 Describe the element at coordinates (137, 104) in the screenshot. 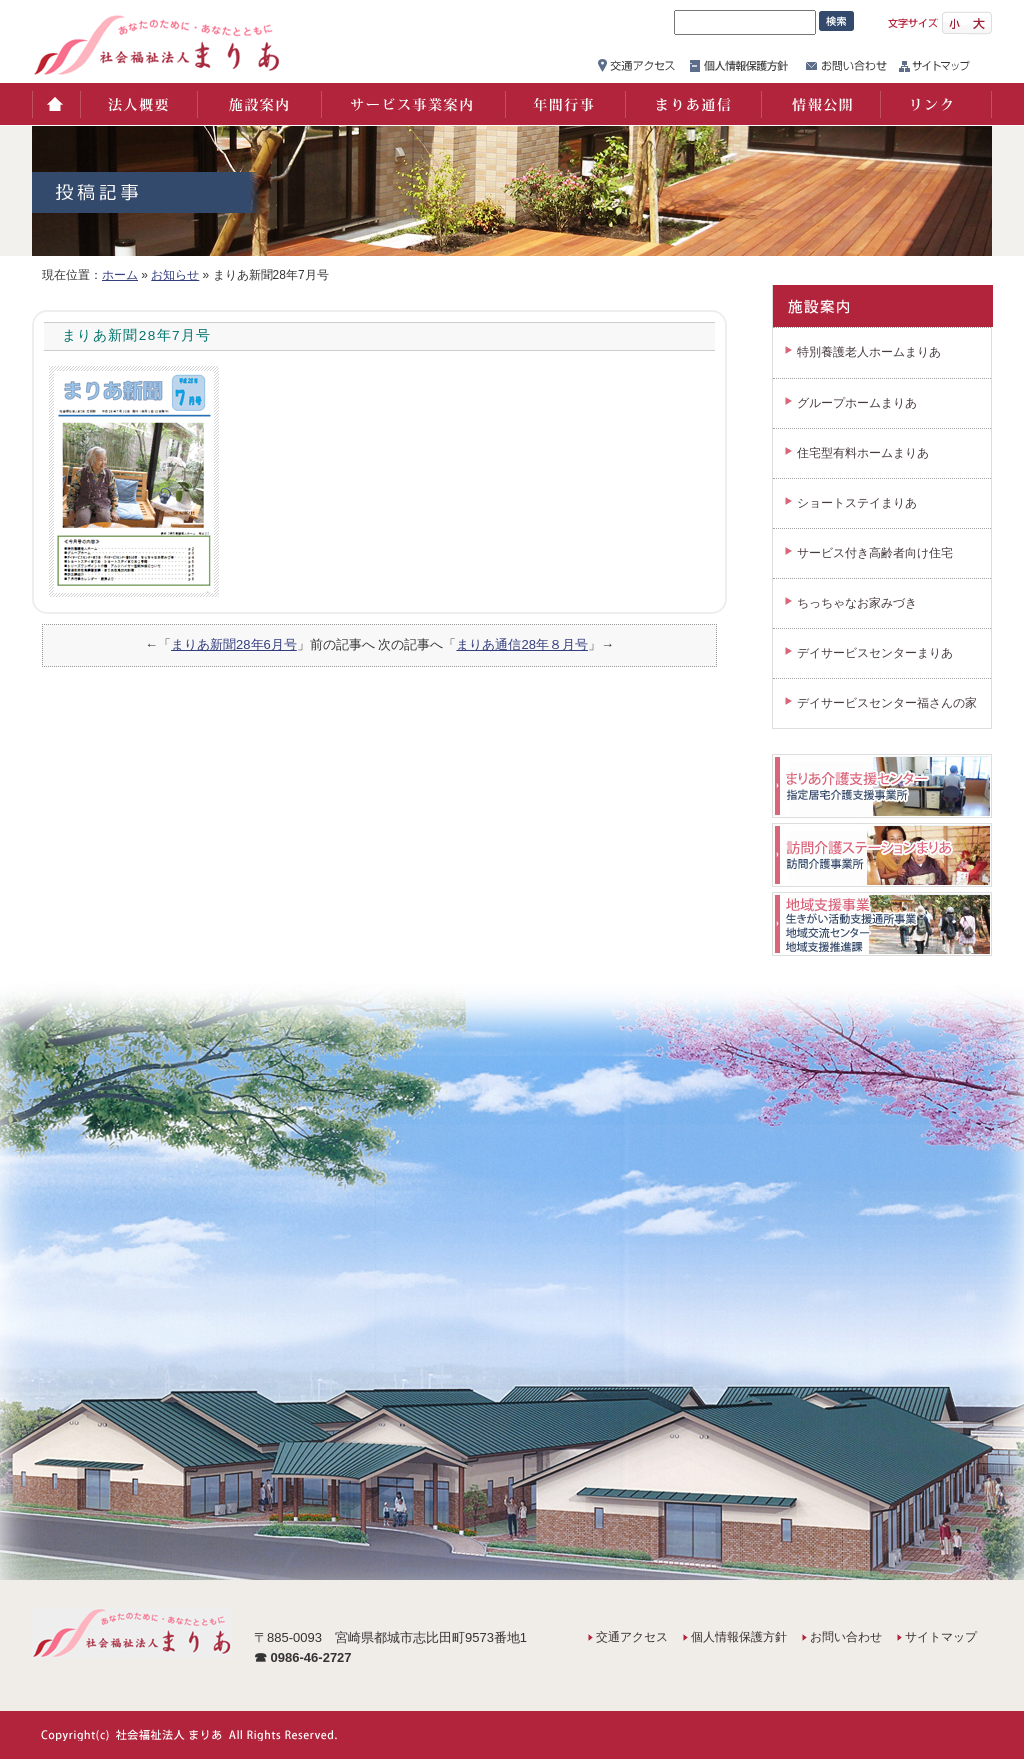

I see `法人概要` at that location.